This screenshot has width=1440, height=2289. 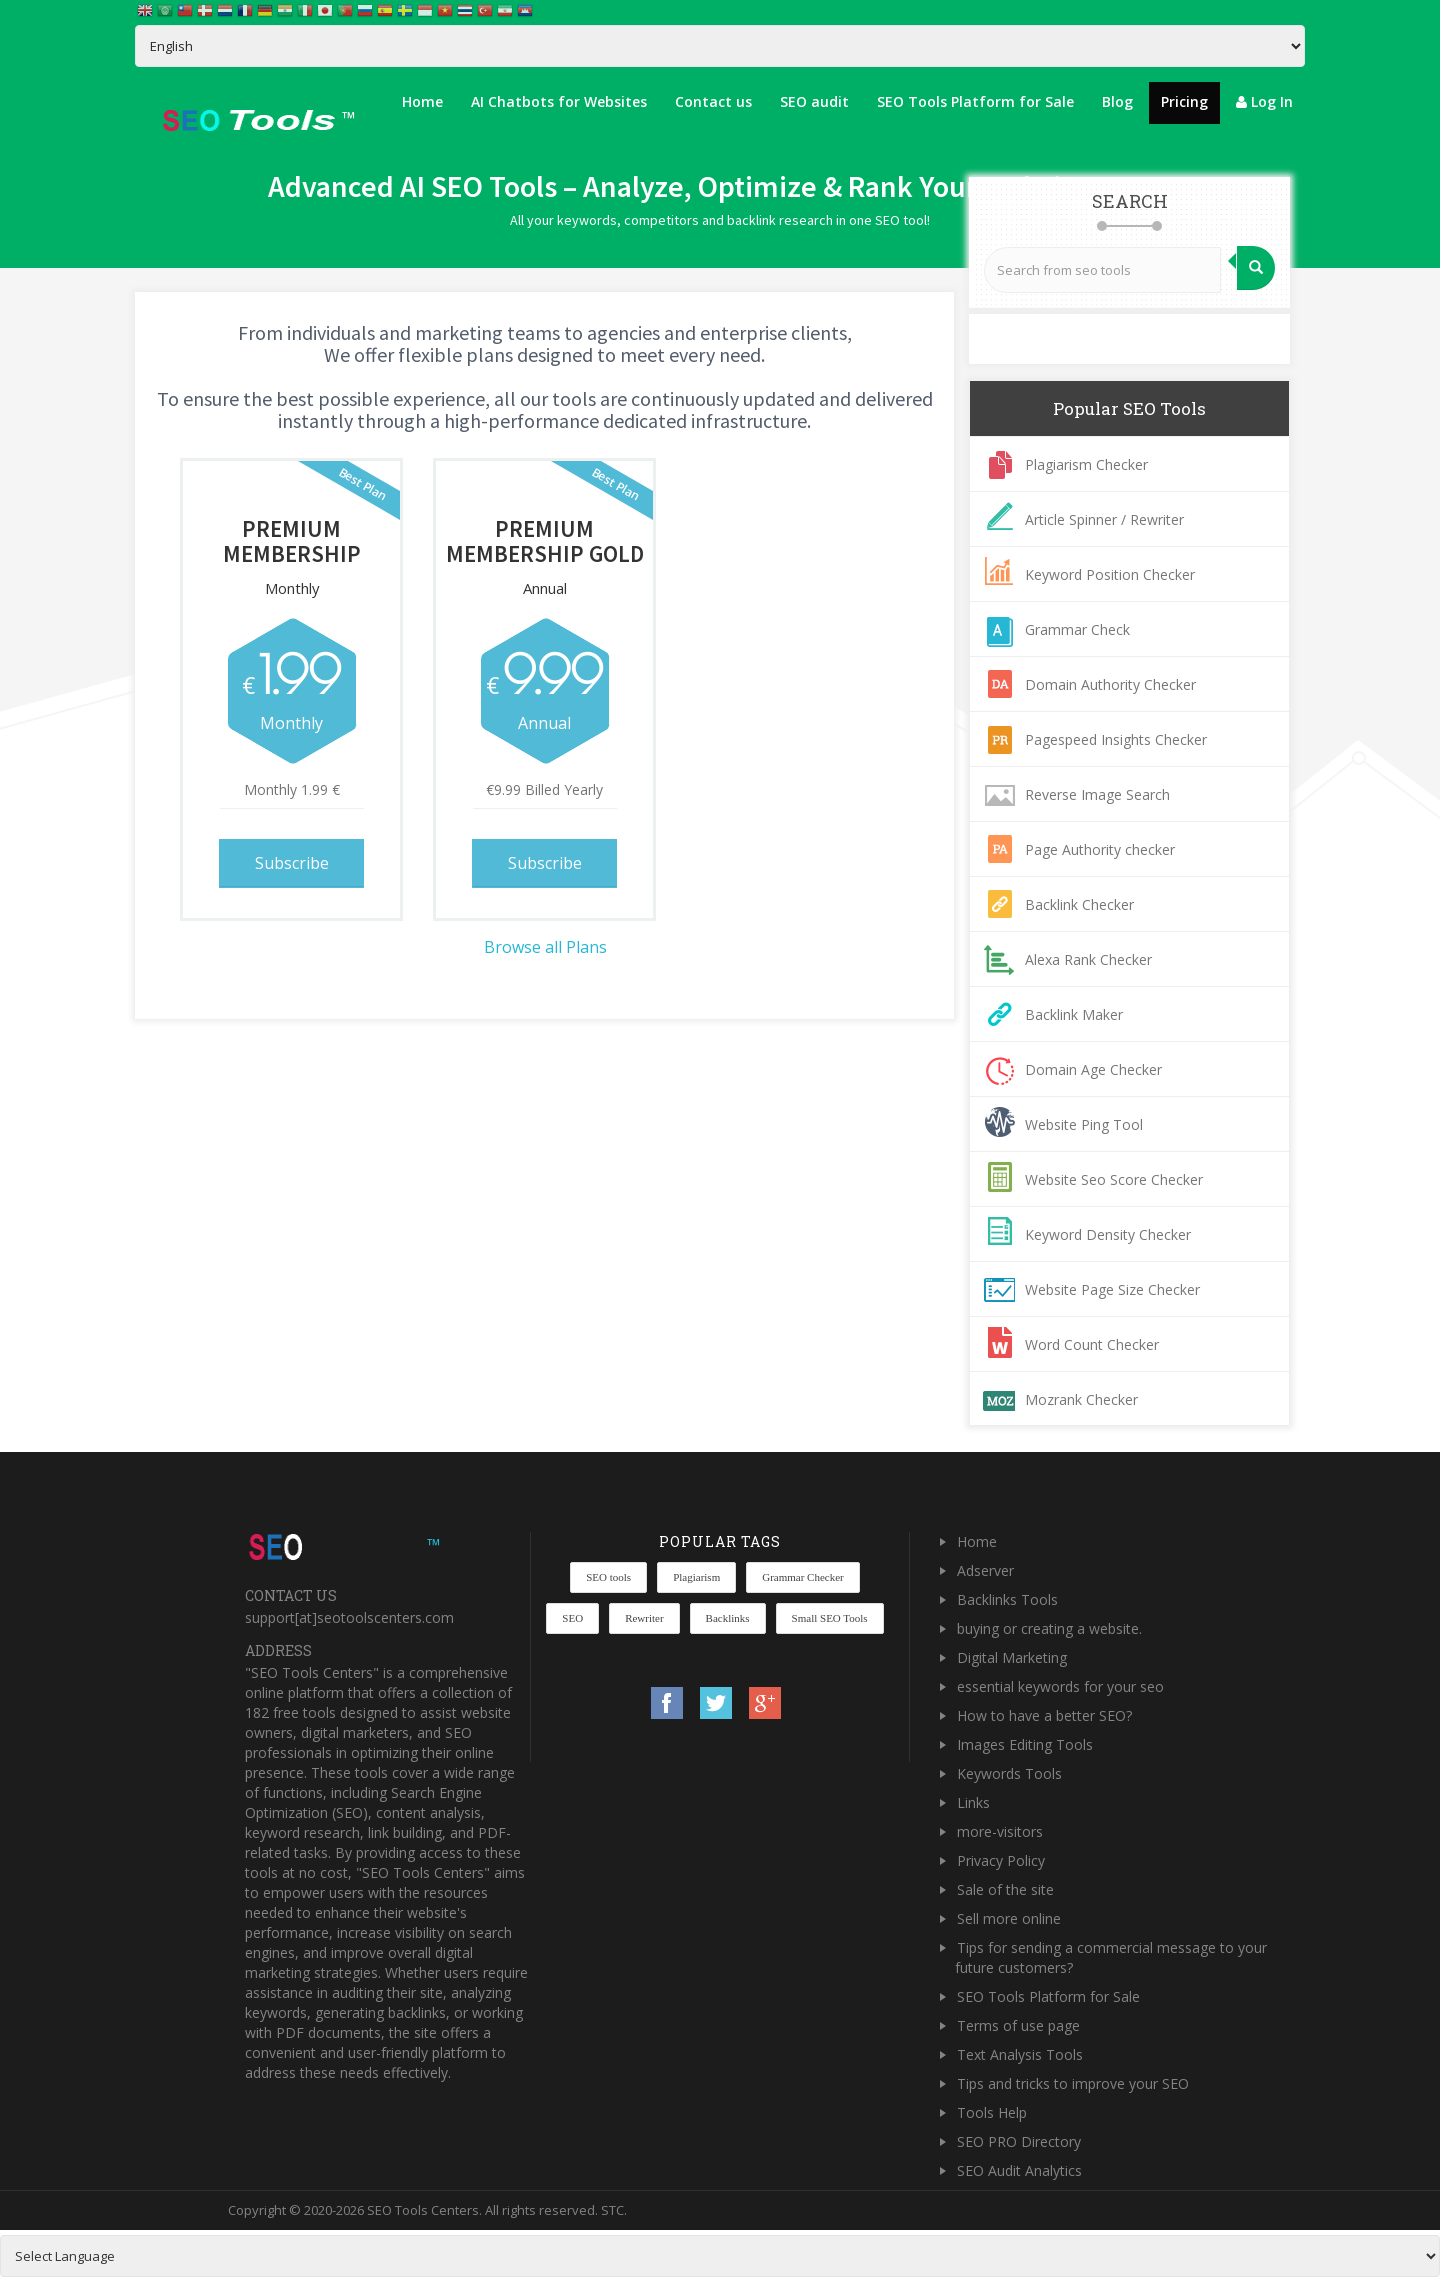 I want to click on Mozrank Checker, so click(x=1081, y=1399).